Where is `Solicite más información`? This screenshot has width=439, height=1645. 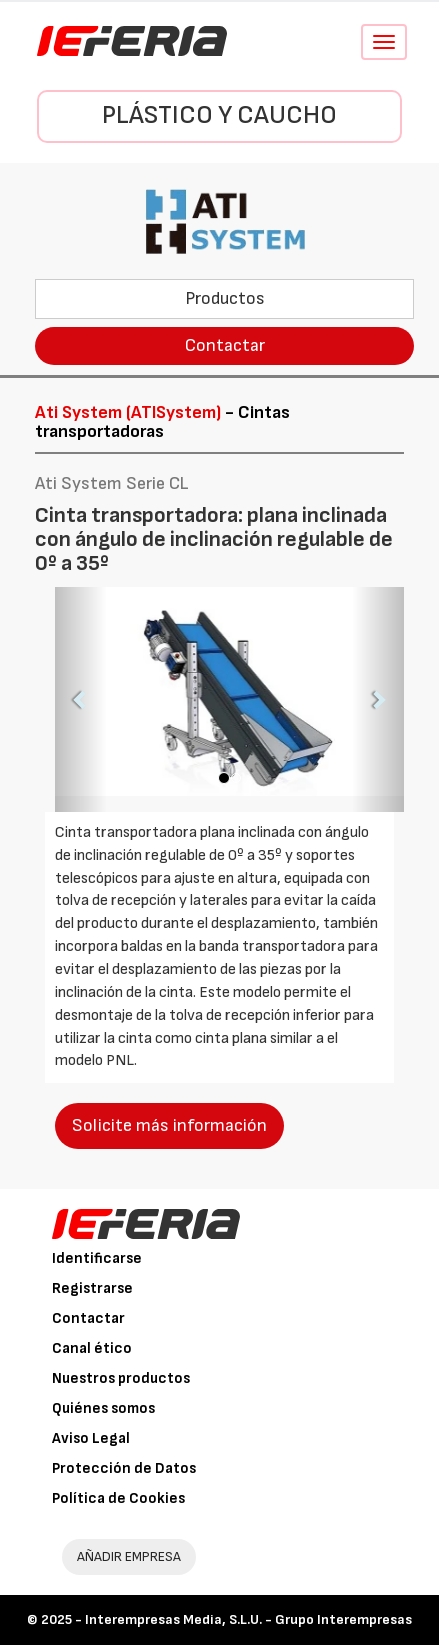 Solicite más información is located at coordinates (169, 1125).